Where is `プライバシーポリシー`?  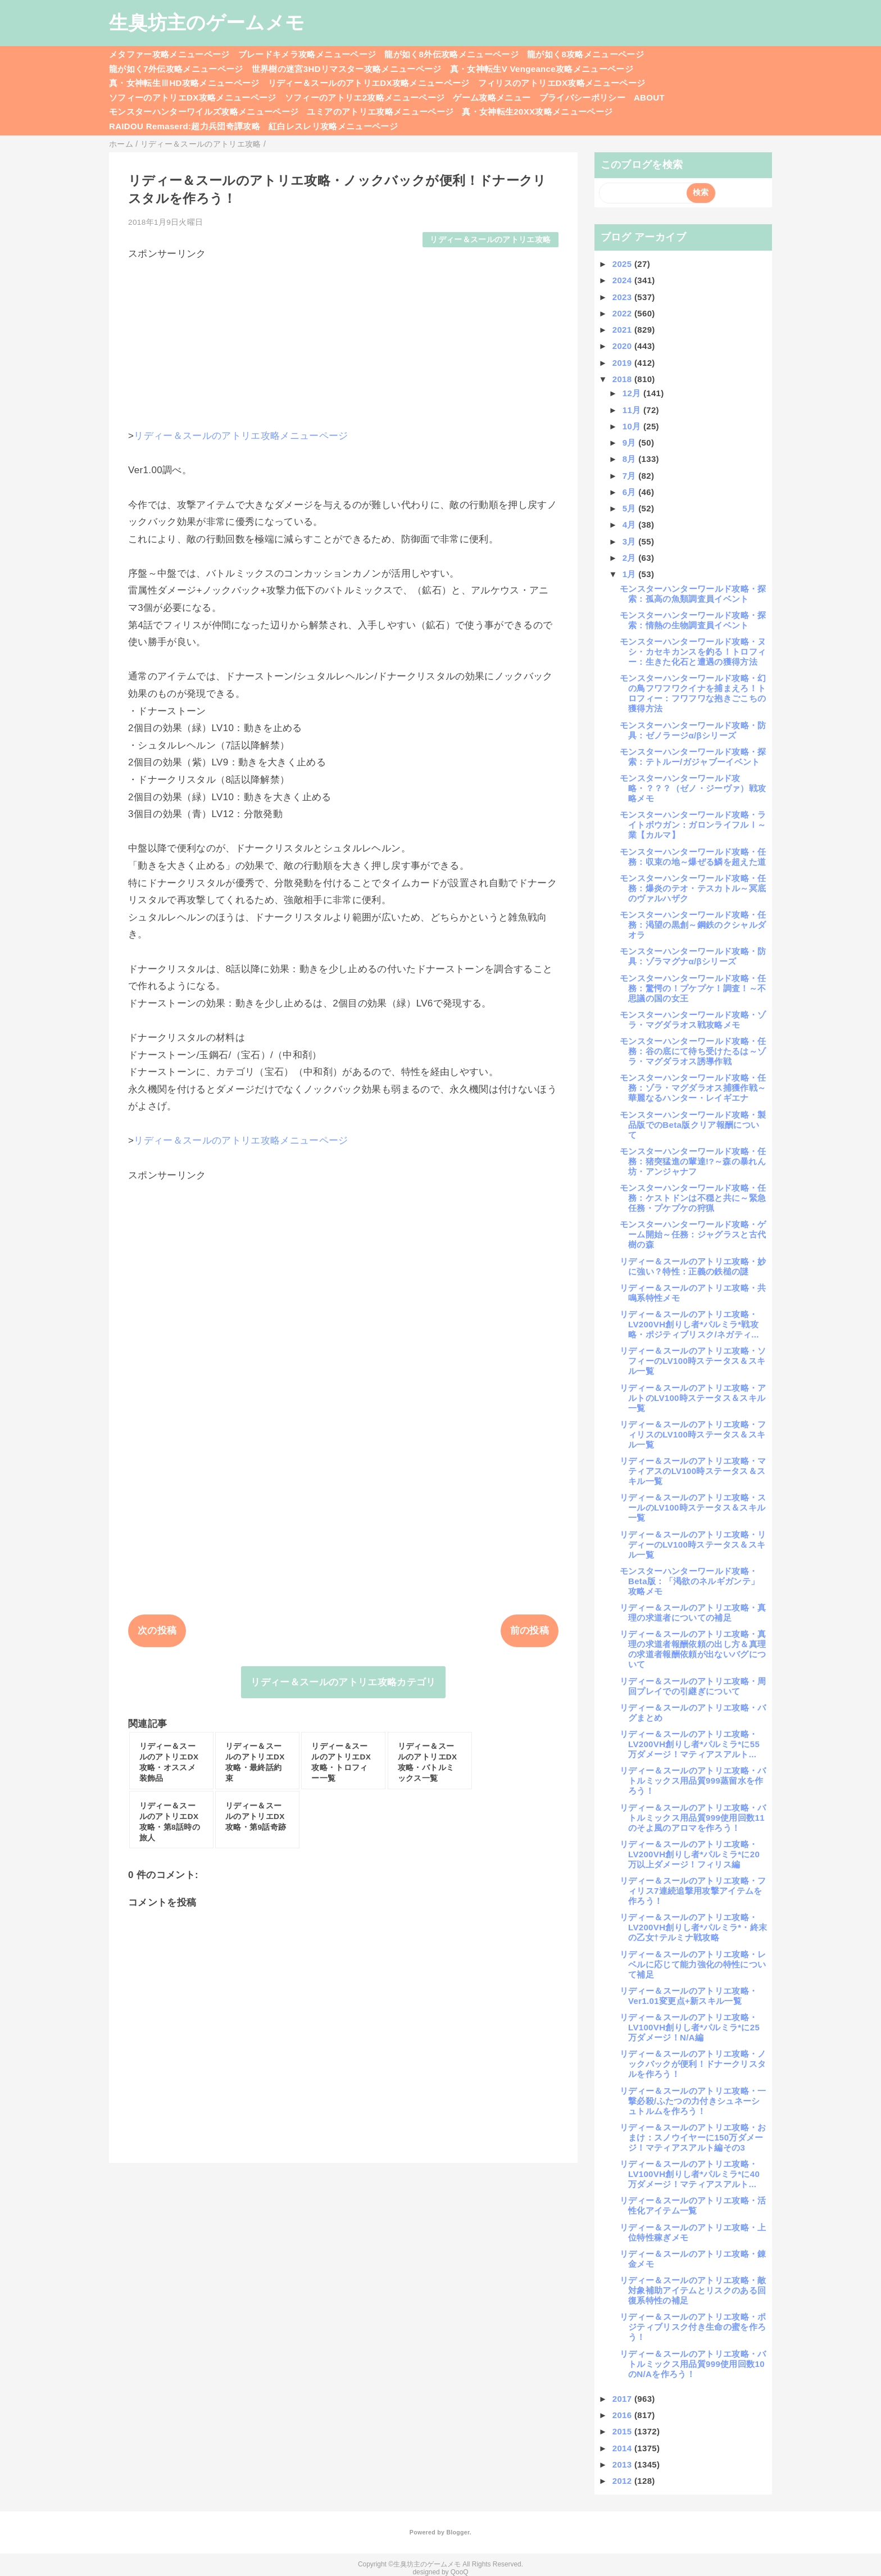 プライバシーポリシー is located at coordinates (582, 97).